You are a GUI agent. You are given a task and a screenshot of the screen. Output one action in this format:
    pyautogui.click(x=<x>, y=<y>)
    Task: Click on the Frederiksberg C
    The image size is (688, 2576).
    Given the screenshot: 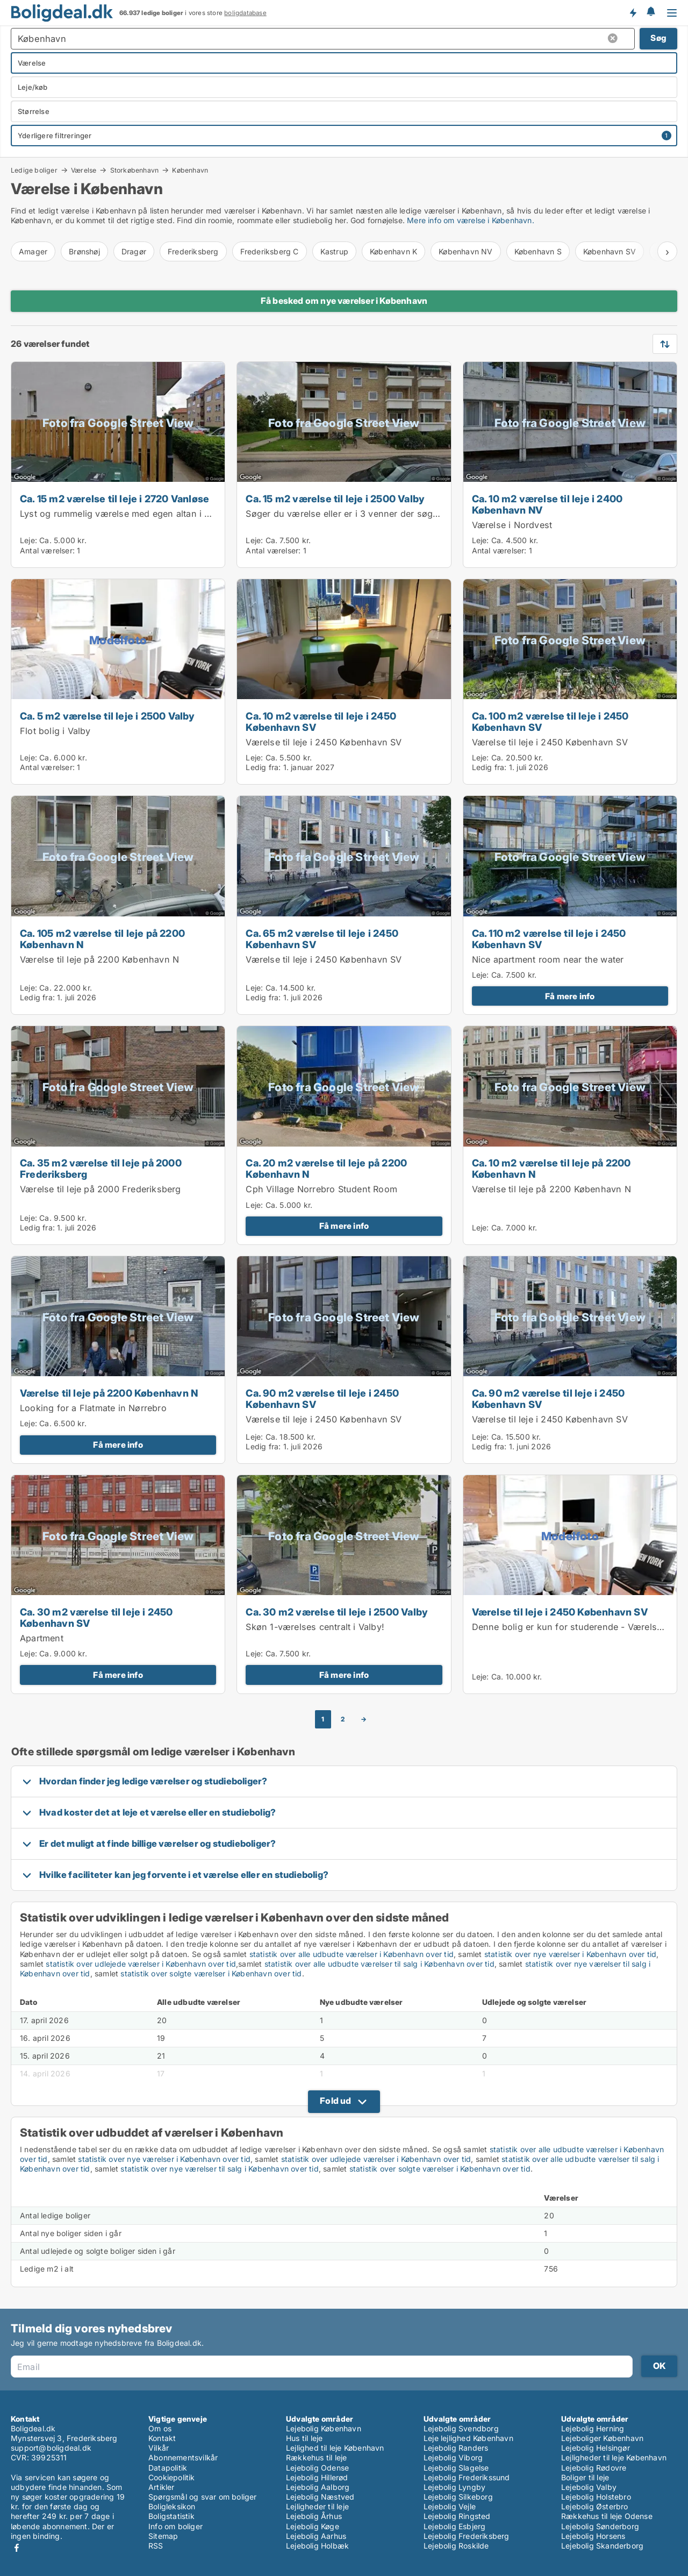 What is the action you would take?
    pyautogui.click(x=269, y=251)
    